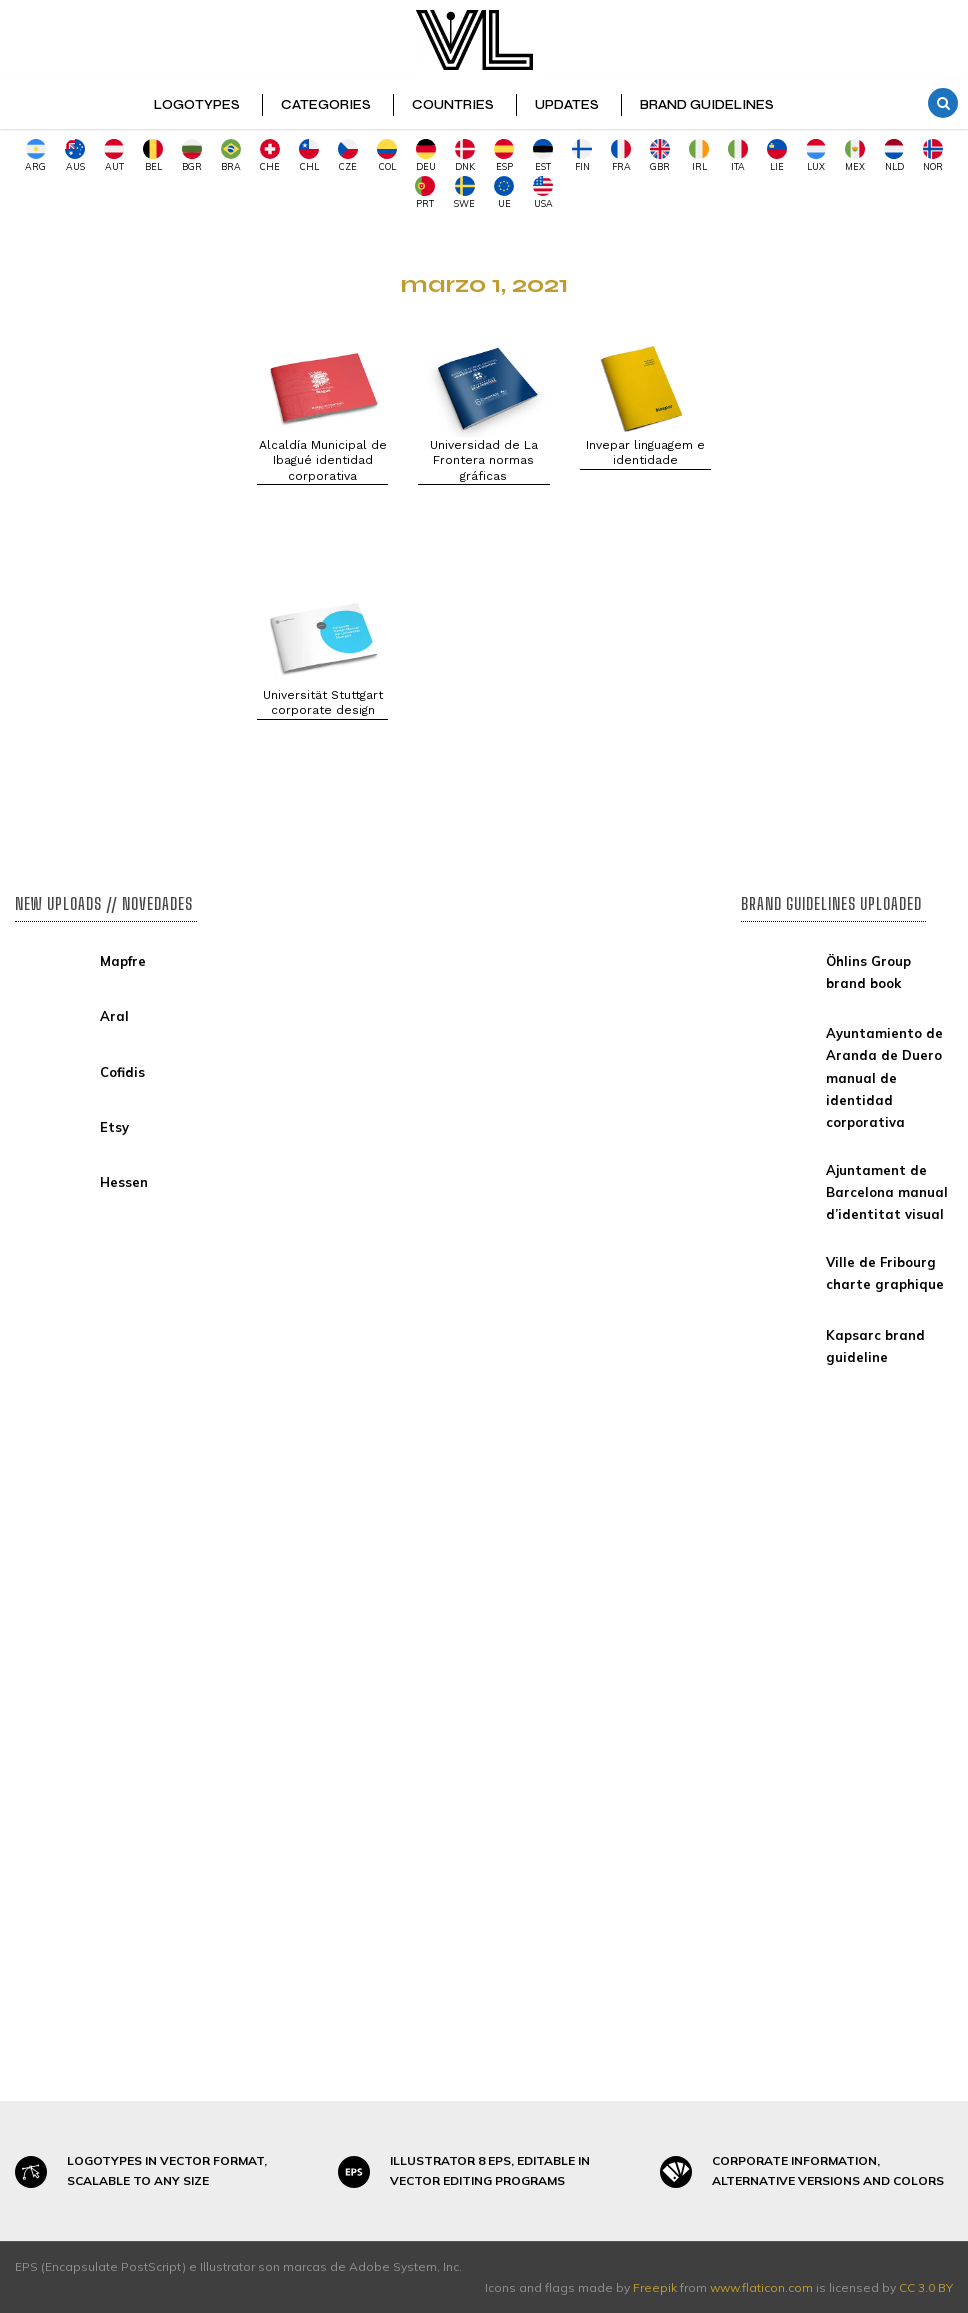  What do you see at coordinates (655, 2287) in the screenshot?
I see `Freepik` at bounding box center [655, 2287].